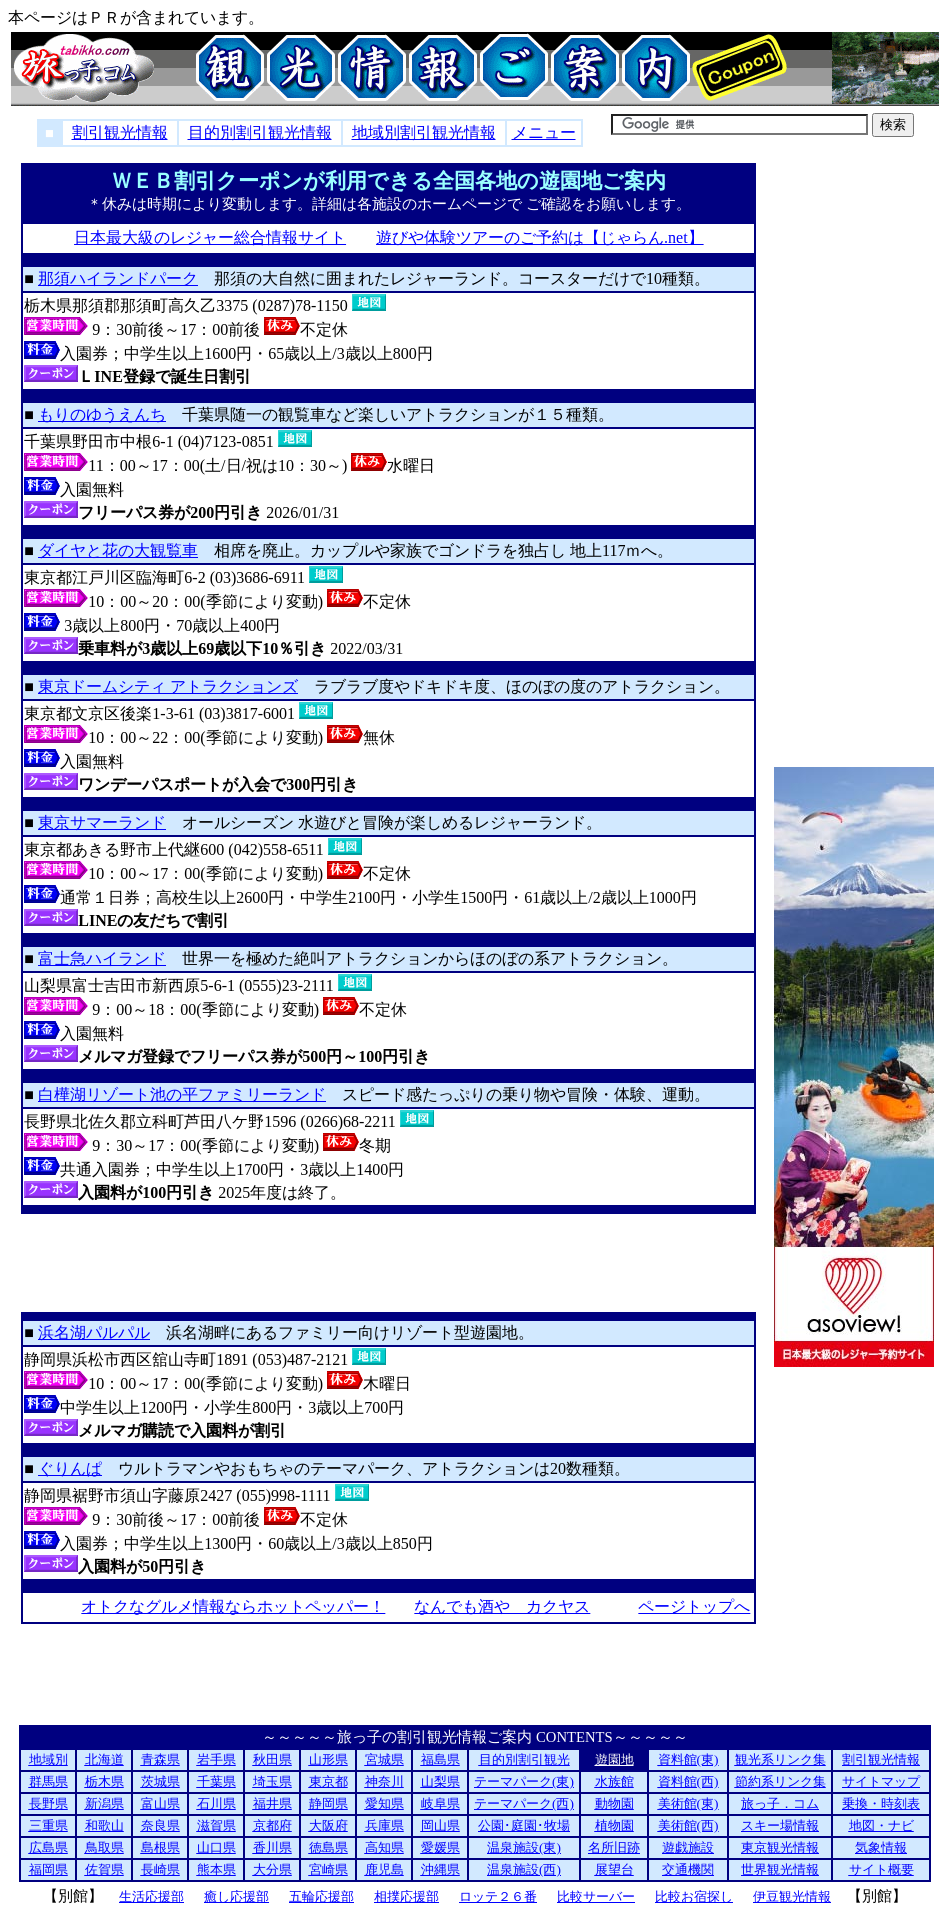  Describe the element at coordinates (501, 1606) in the screenshot. I see `なんでも酒や カクヤス` at that location.